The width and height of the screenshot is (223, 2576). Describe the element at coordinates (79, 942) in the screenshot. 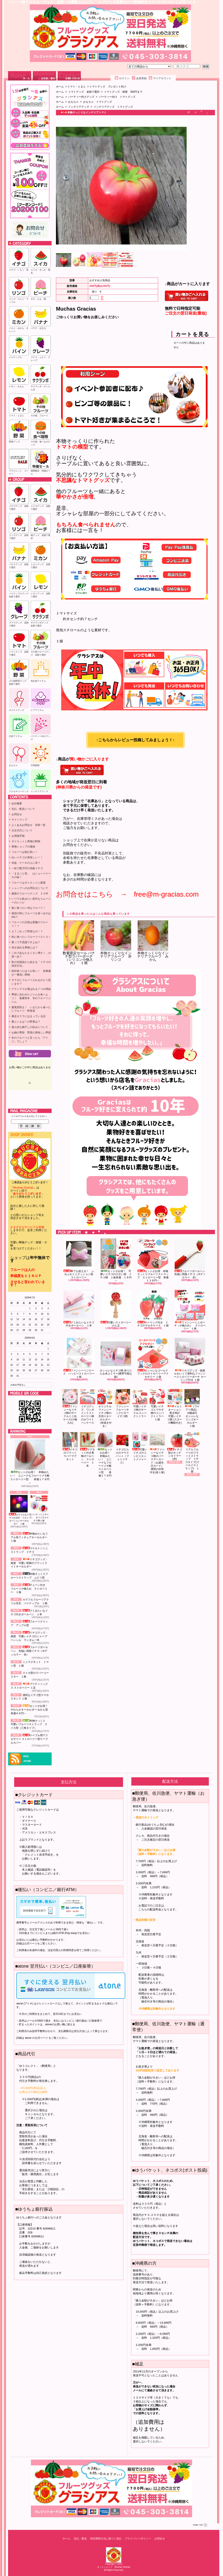

I see `数量限定セール バナナ型ラバーポーチ（シリコン小物入れ） １個` at that location.